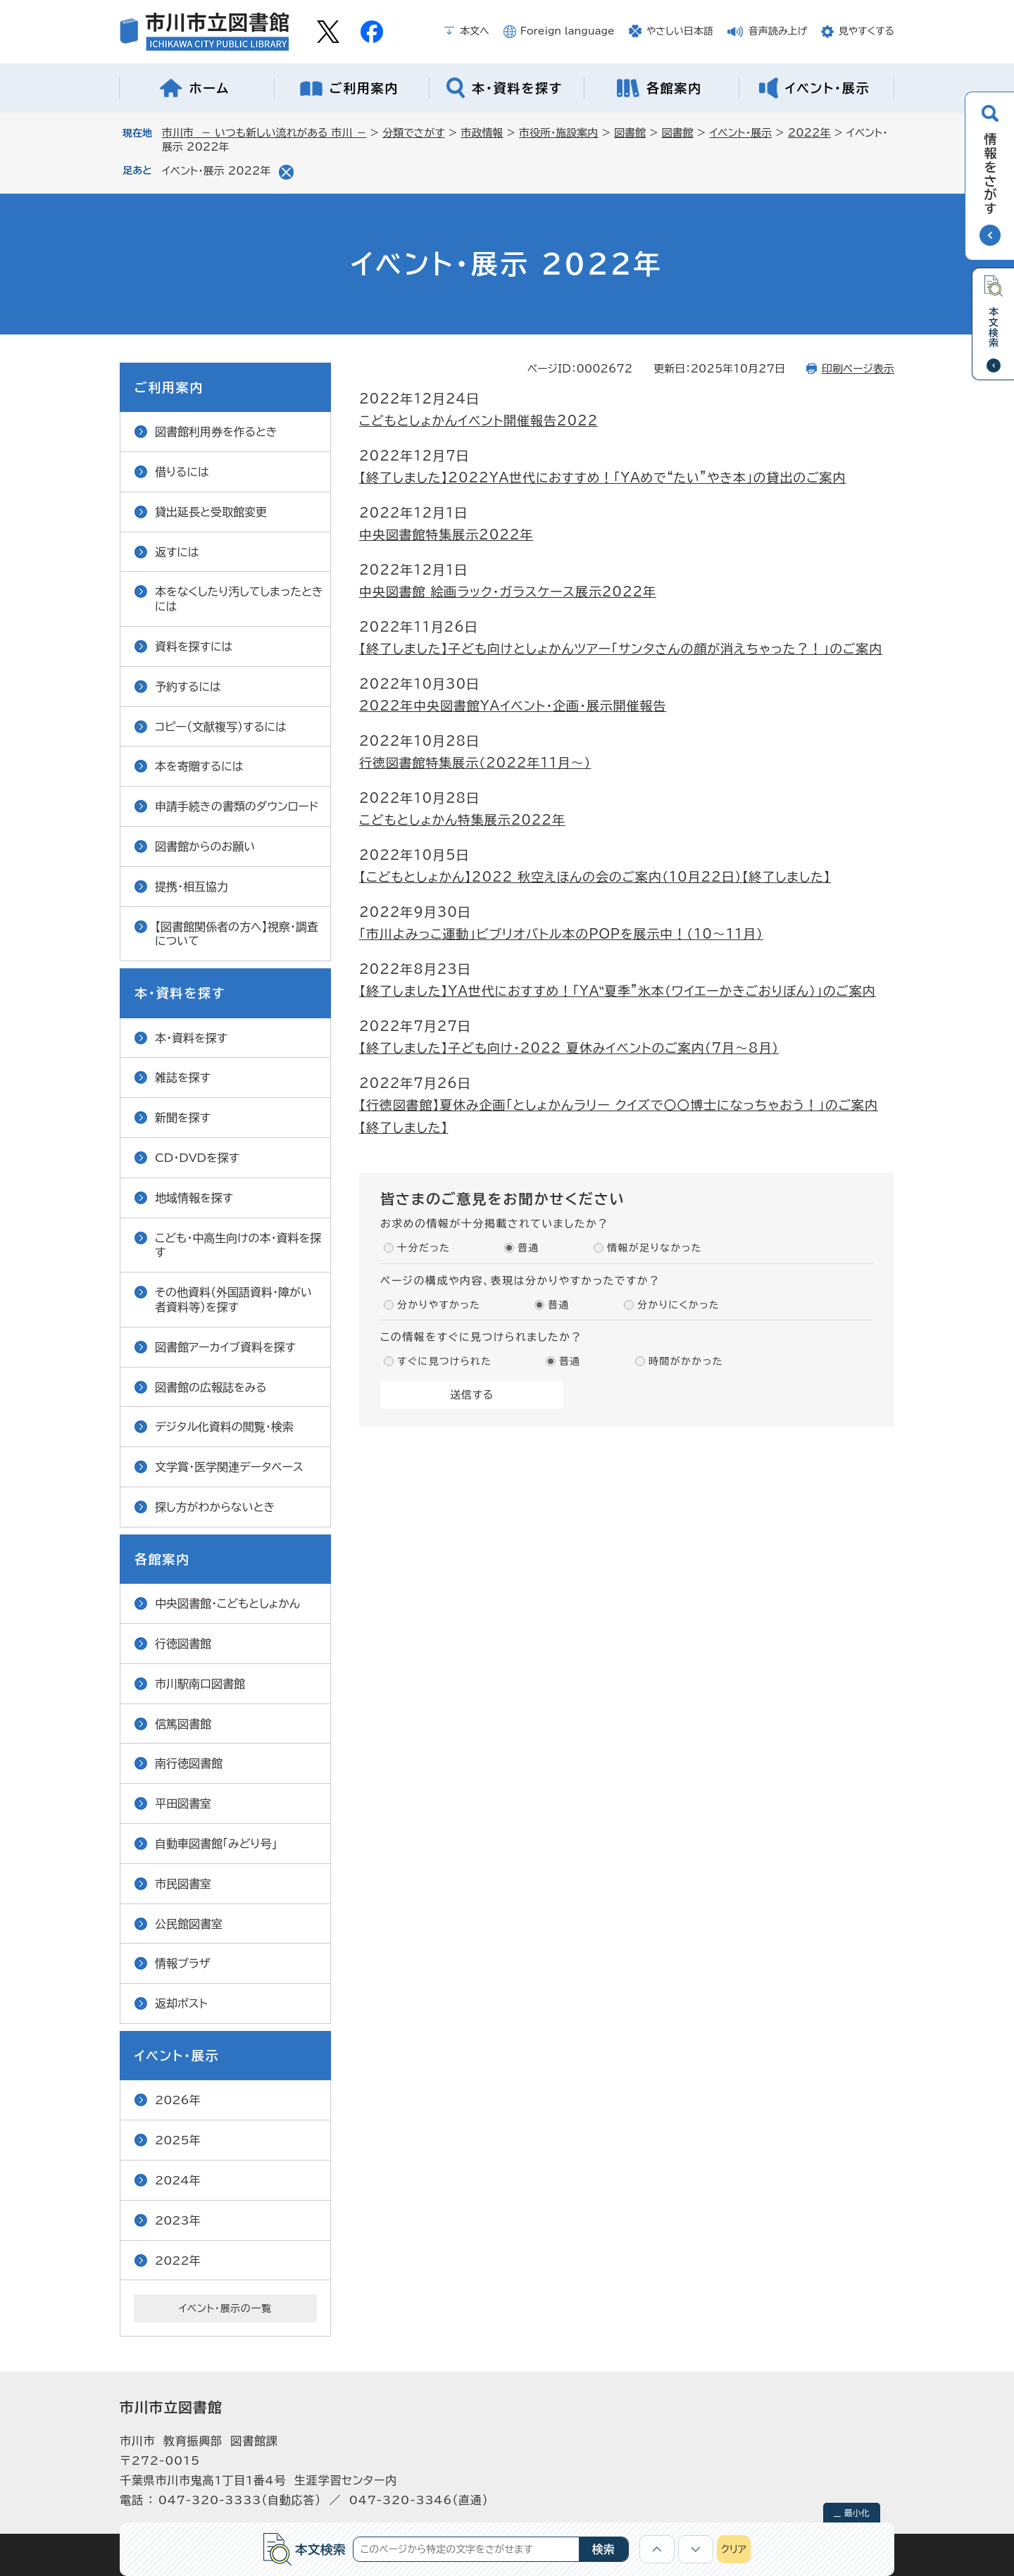 The image size is (1014, 2576). What do you see at coordinates (233, 1300) in the screenshot?
I see `その他資料（外国語資料・障がい者資料等）を探す` at bounding box center [233, 1300].